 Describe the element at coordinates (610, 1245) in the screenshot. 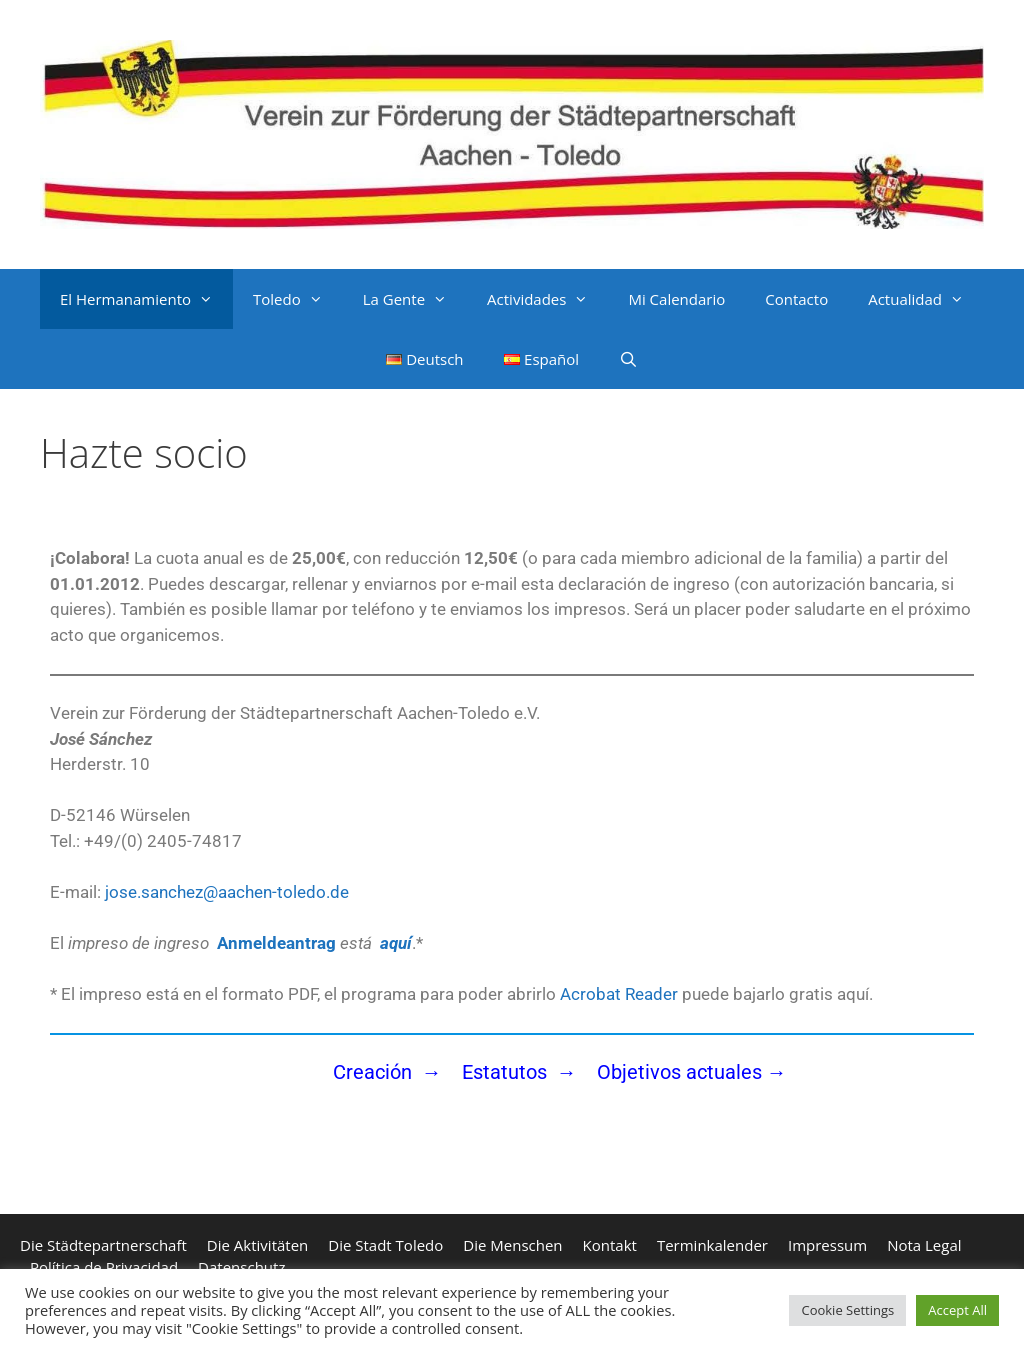

I see `Kontakt` at that location.